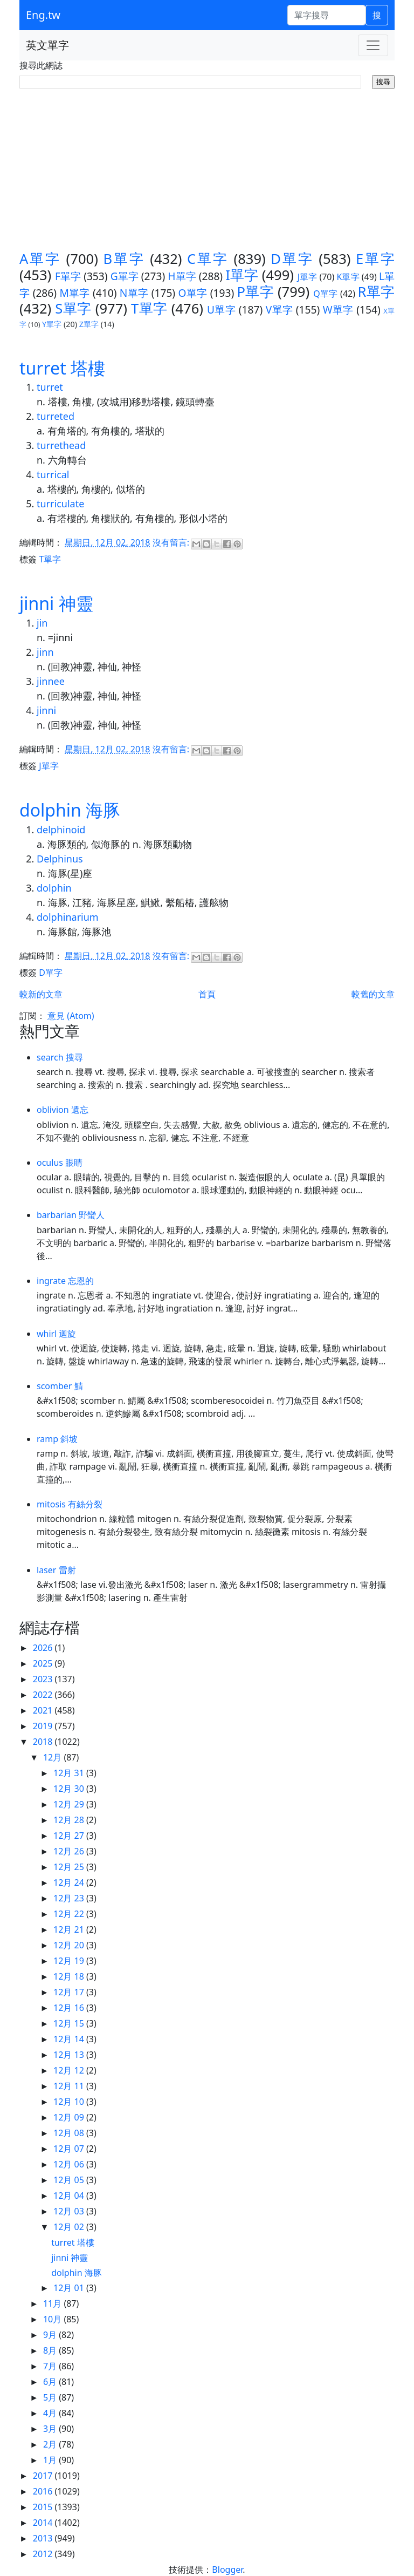 This screenshot has width=414, height=2576. I want to click on delphinoid, so click(61, 829).